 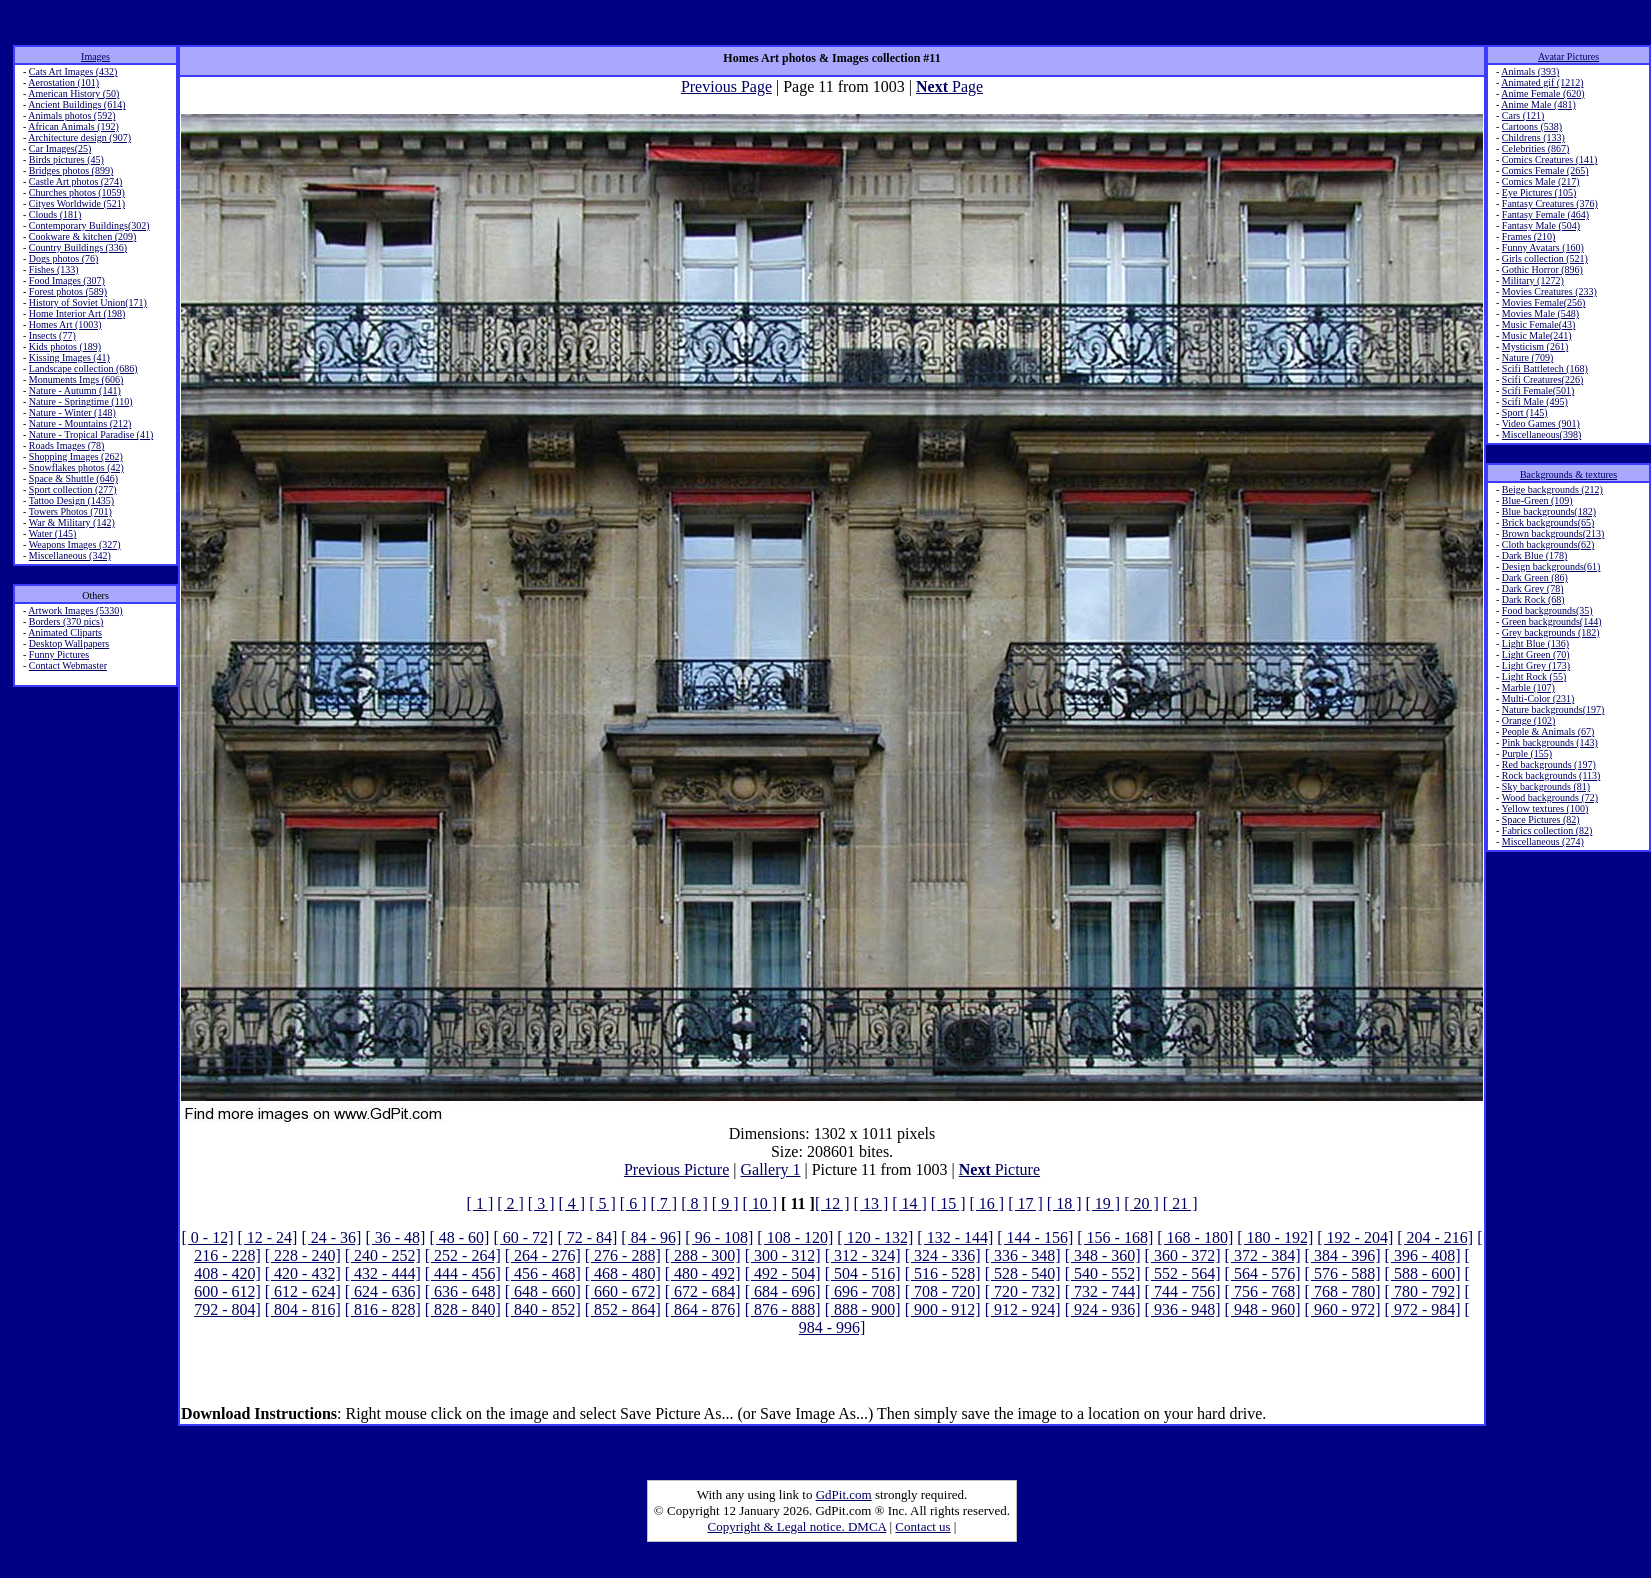 What do you see at coordinates (91, 434) in the screenshot?
I see `Nature - Tropical Paradise (41)` at bounding box center [91, 434].